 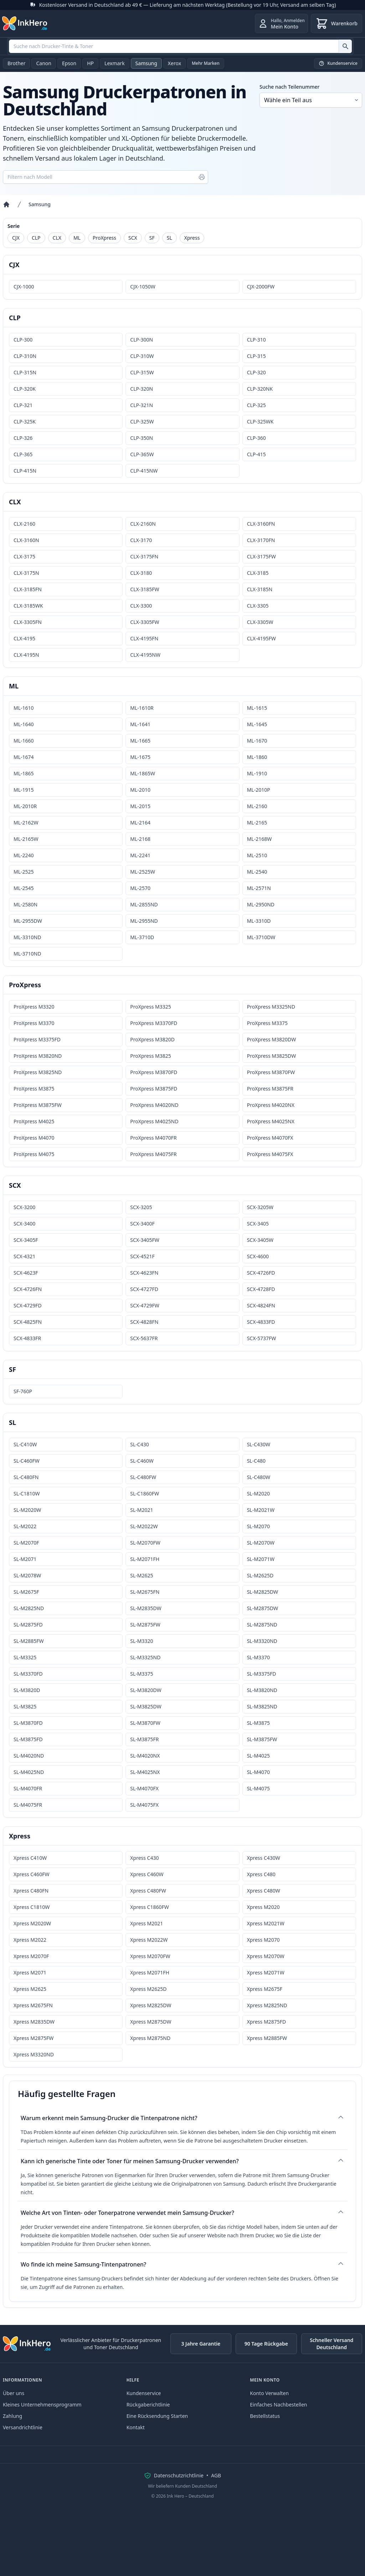 What do you see at coordinates (180, 46) in the screenshot?
I see `[combobox]` at bounding box center [180, 46].